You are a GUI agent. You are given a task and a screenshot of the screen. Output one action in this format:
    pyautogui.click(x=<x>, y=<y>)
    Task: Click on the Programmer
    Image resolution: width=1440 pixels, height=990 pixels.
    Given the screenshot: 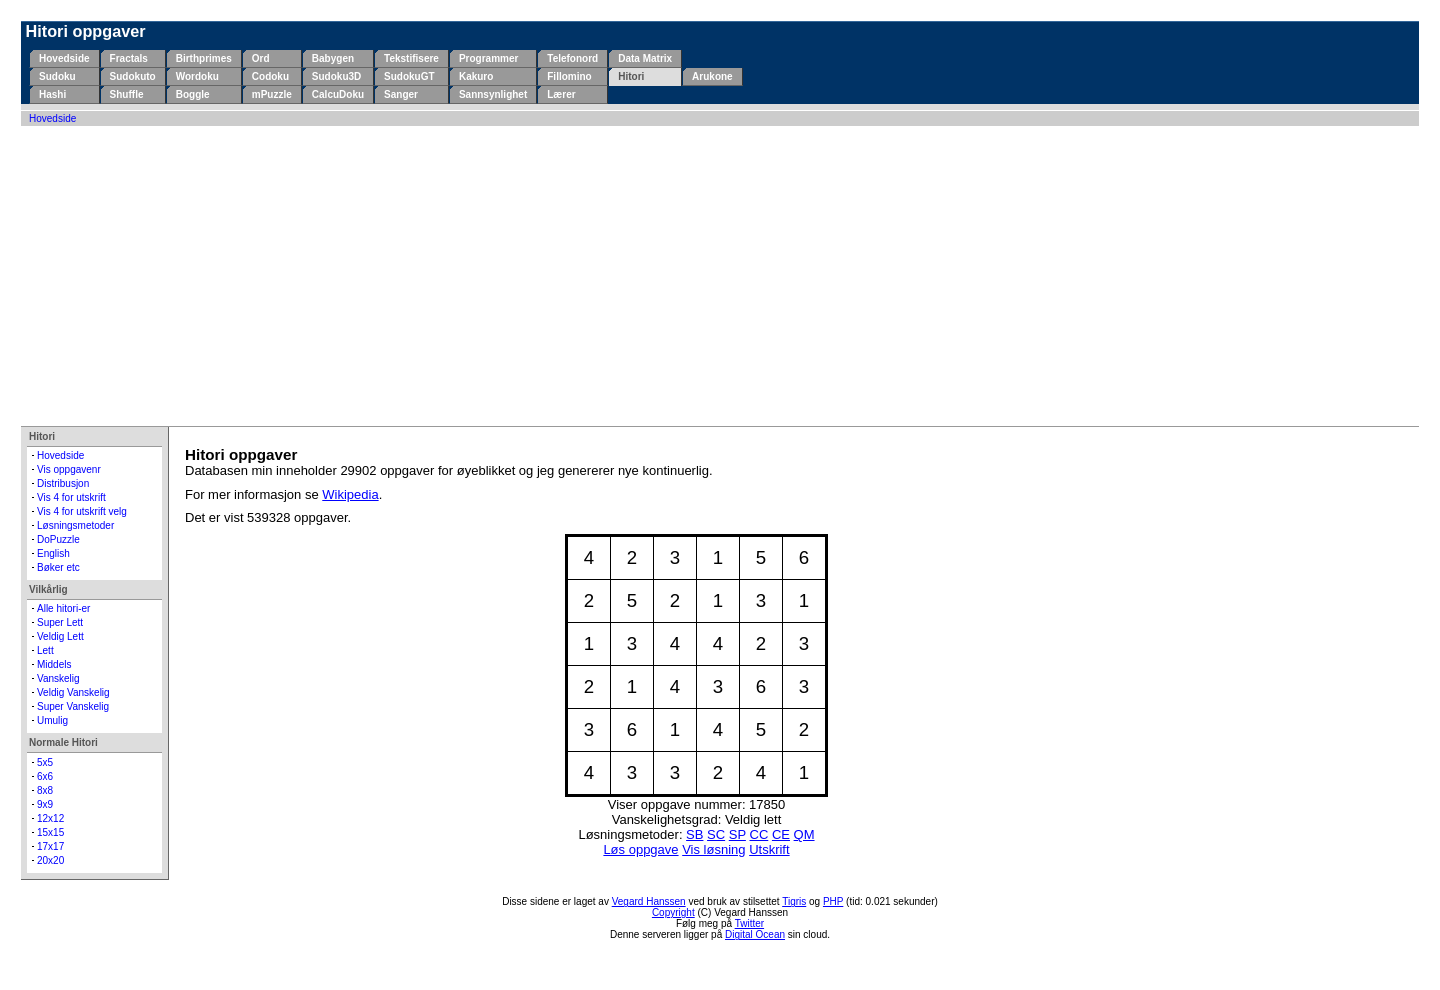 What is the action you would take?
    pyautogui.click(x=488, y=58)
    